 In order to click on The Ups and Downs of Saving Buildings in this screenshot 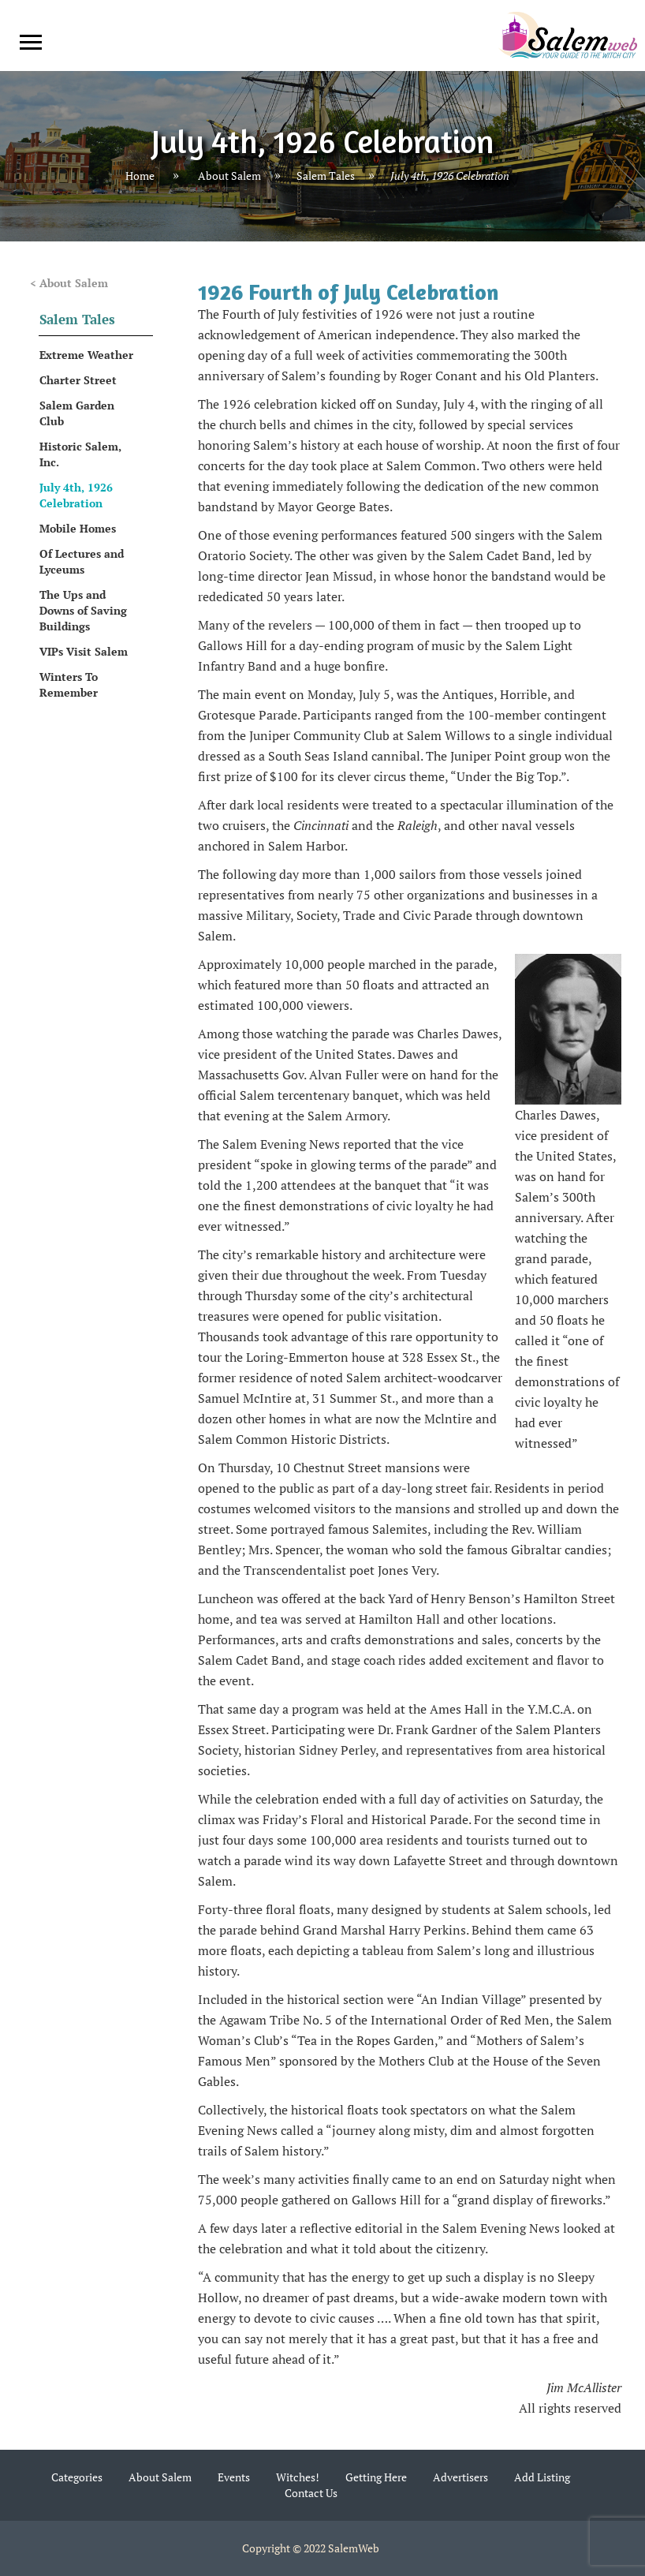, I will do `click(83, 610)`.